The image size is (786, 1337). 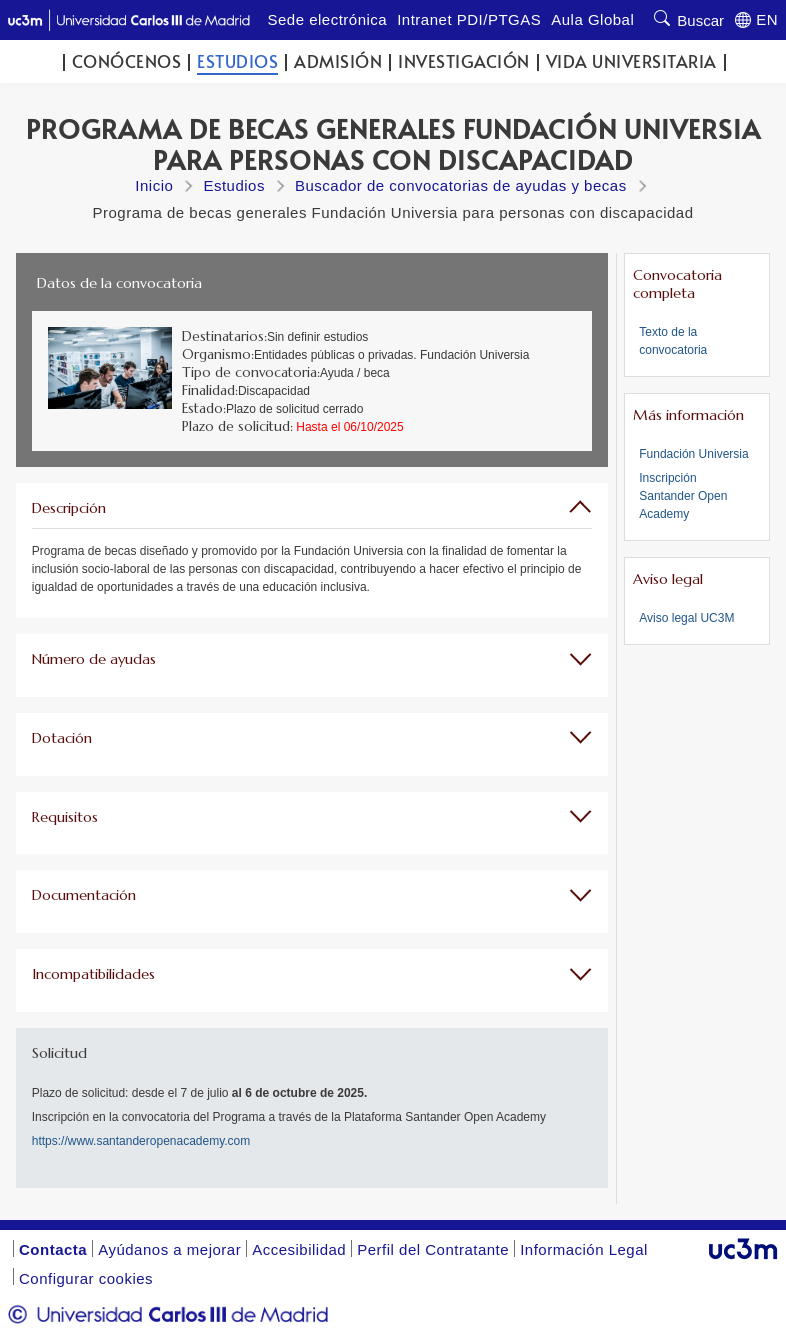 What do you see at coordinates (154, 185) in the screenshot?
I see `Inicio` at bounding box center [154, 185].